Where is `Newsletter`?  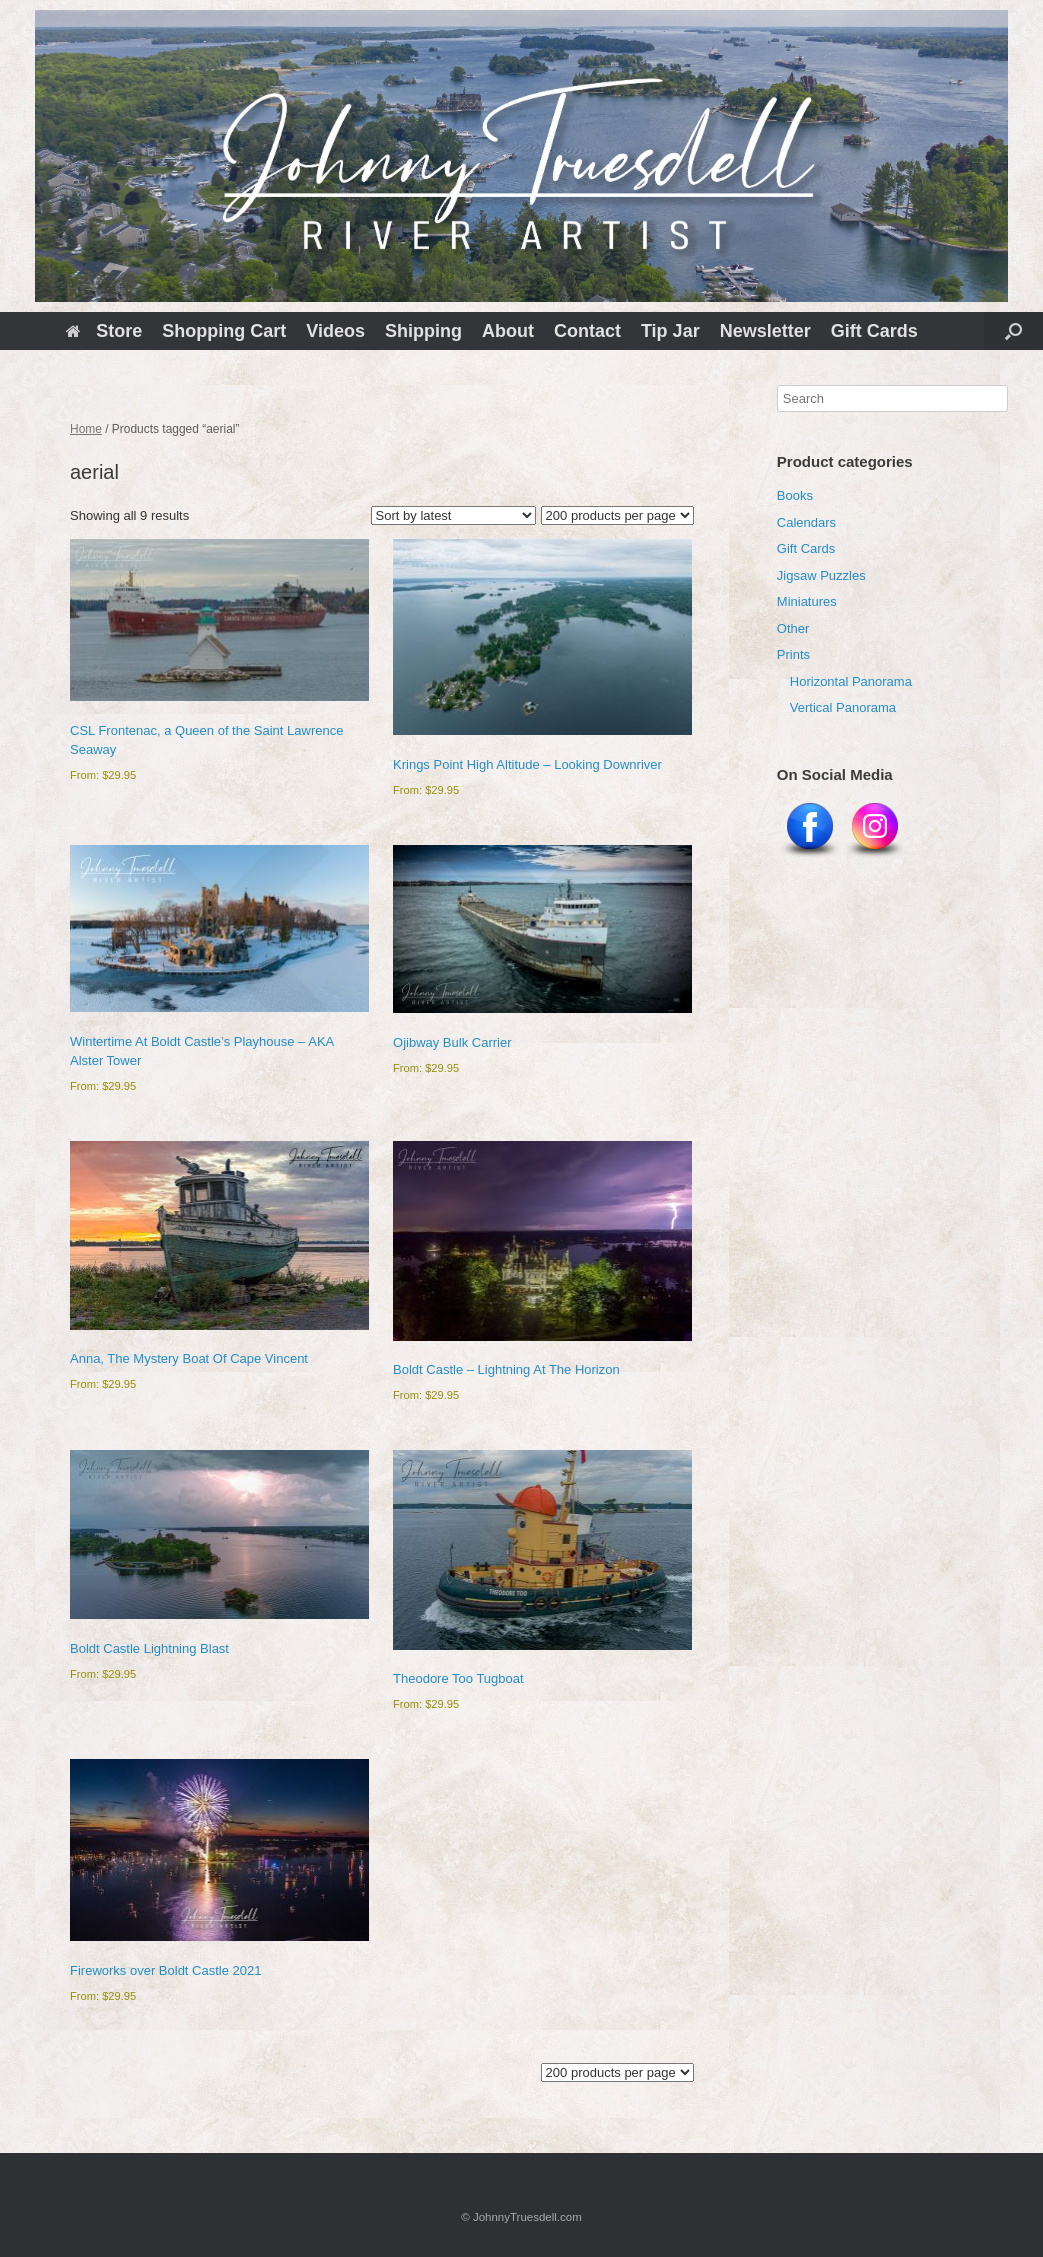 Newsletter is located at coordinates (765, 331).